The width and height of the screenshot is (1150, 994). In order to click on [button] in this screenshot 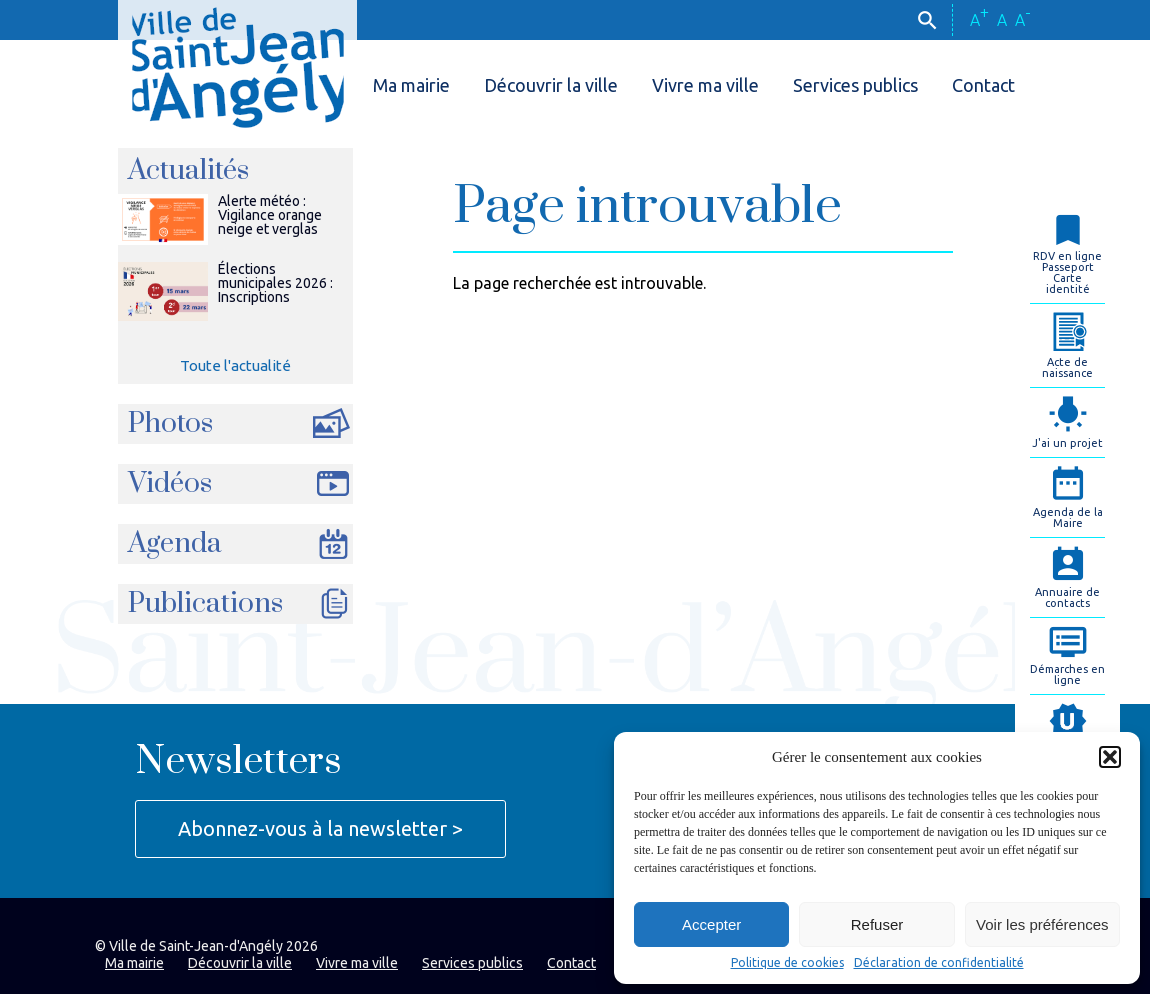, I will do `click(1110, 757)`.